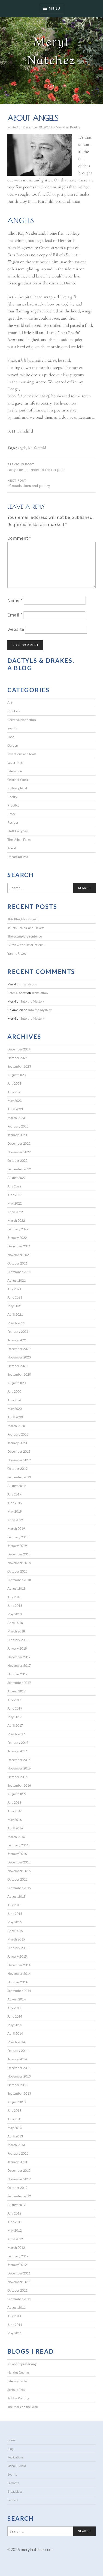  Describe the element at coordinates (18, 2170) in the screenshot. I see `December 2012` at that location.